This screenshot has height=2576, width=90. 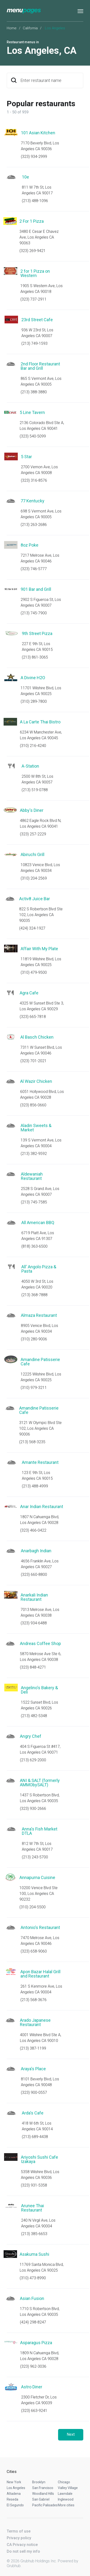 What do you see at coordinates (36, 1127) in the screenshot?
I see `Aladin Sweets & Market` at bounding box center [36, 1127].